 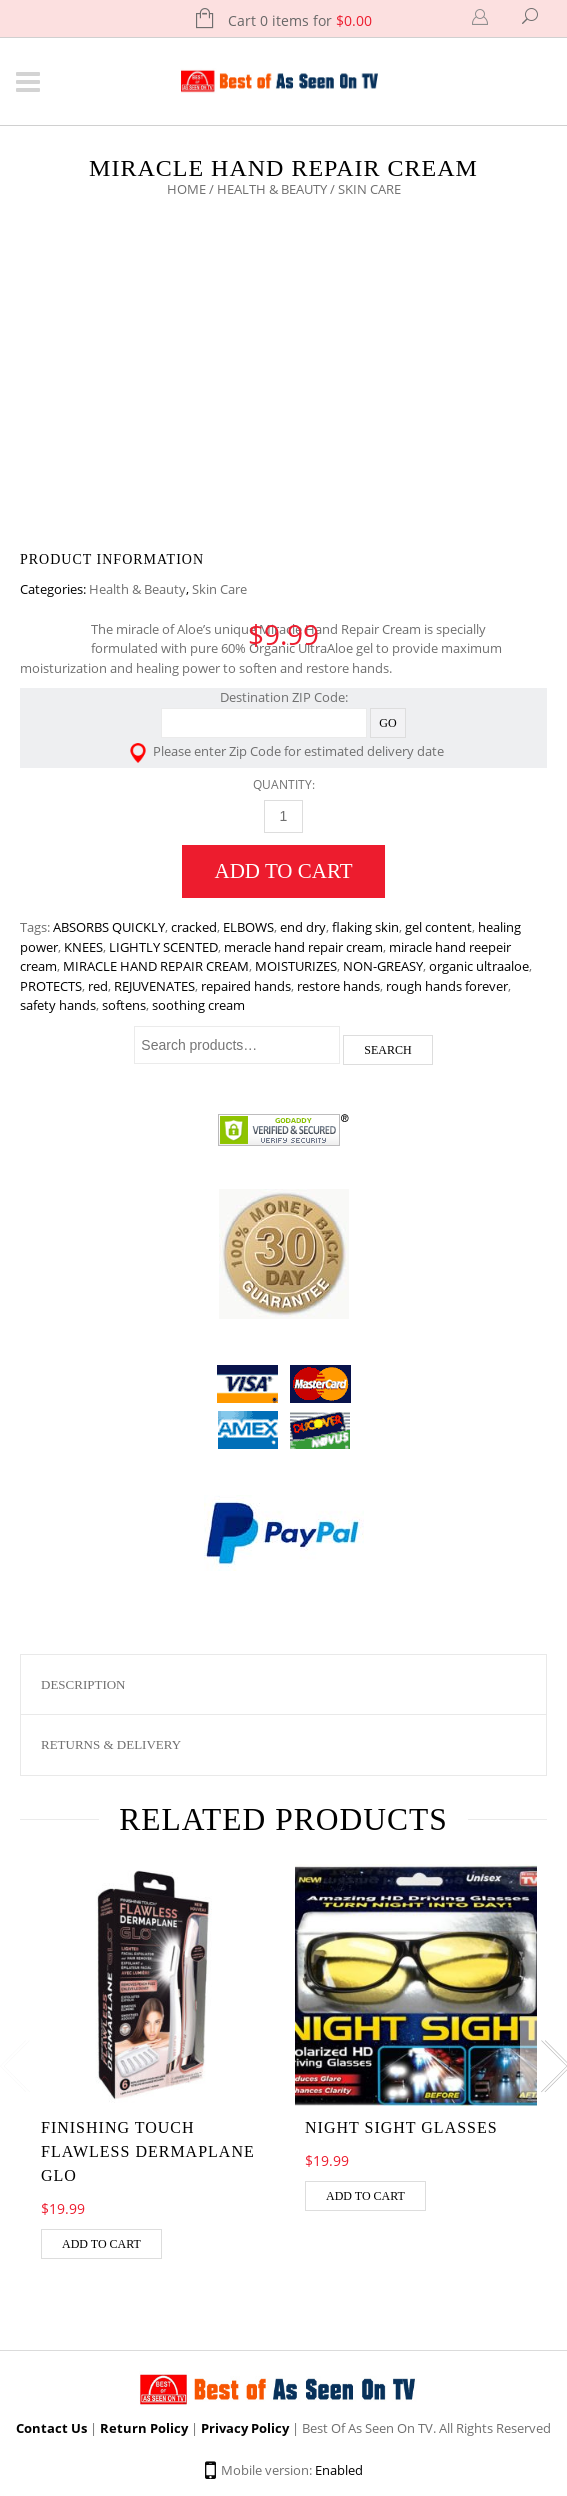 What do you see at coordinates (58, 1005) in the screenshot?
I see `safety hands` at bounding box center [58, 1005].